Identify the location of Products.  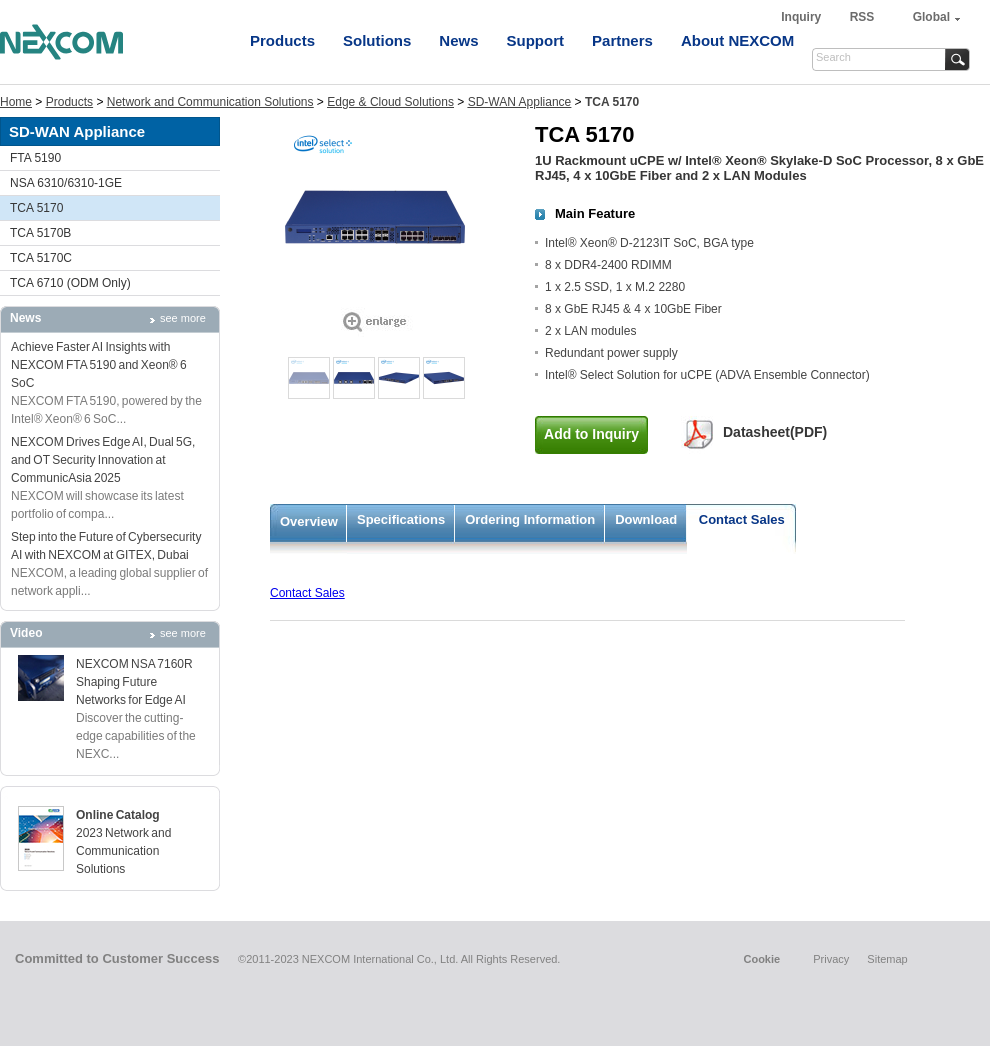
(282, 40).